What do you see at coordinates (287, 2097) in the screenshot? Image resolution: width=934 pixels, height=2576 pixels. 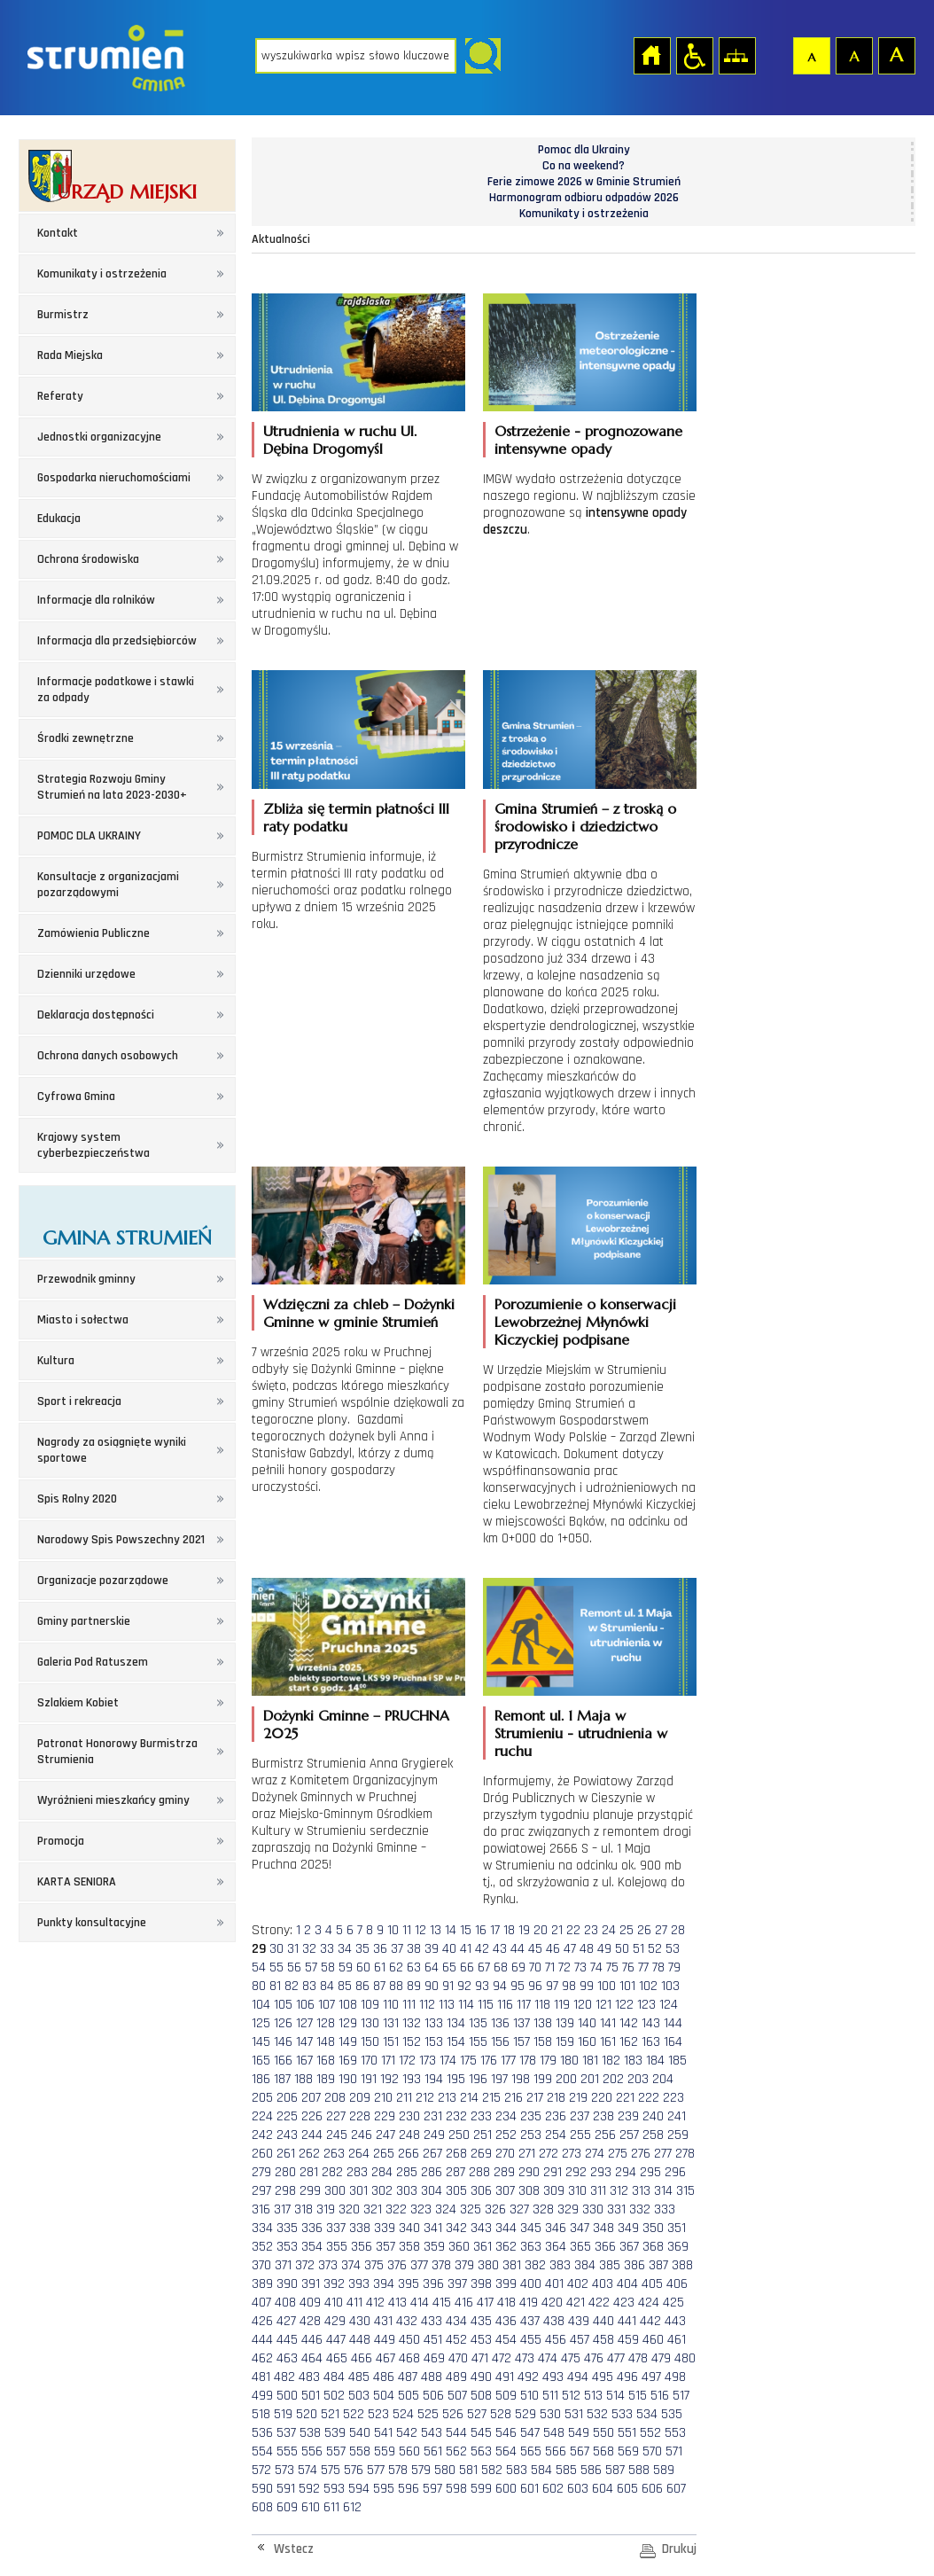 I see `206` at bounding box center [287, 2097].